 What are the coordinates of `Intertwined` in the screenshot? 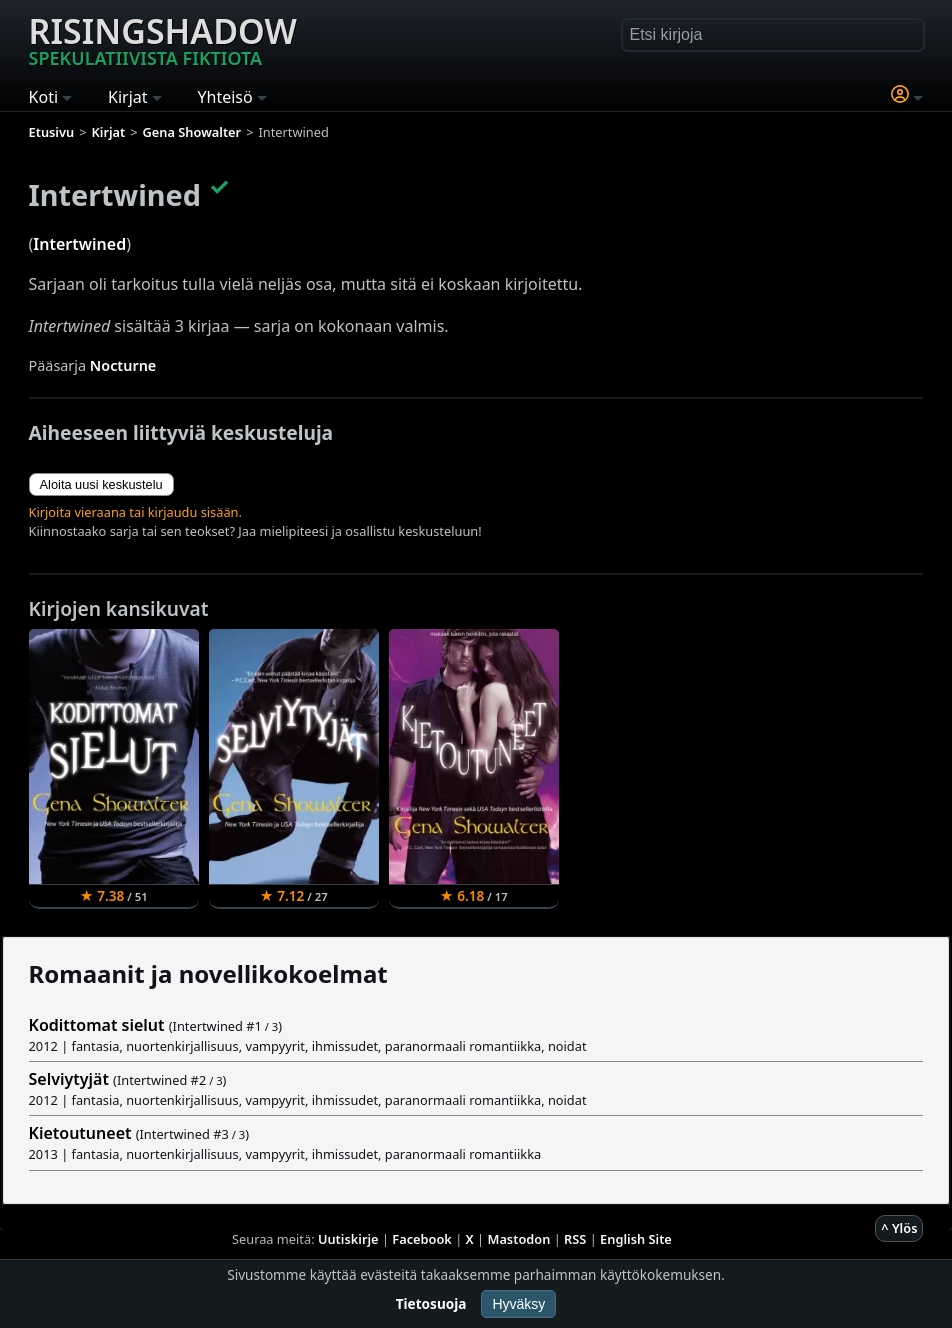 It's located at (79, 244).